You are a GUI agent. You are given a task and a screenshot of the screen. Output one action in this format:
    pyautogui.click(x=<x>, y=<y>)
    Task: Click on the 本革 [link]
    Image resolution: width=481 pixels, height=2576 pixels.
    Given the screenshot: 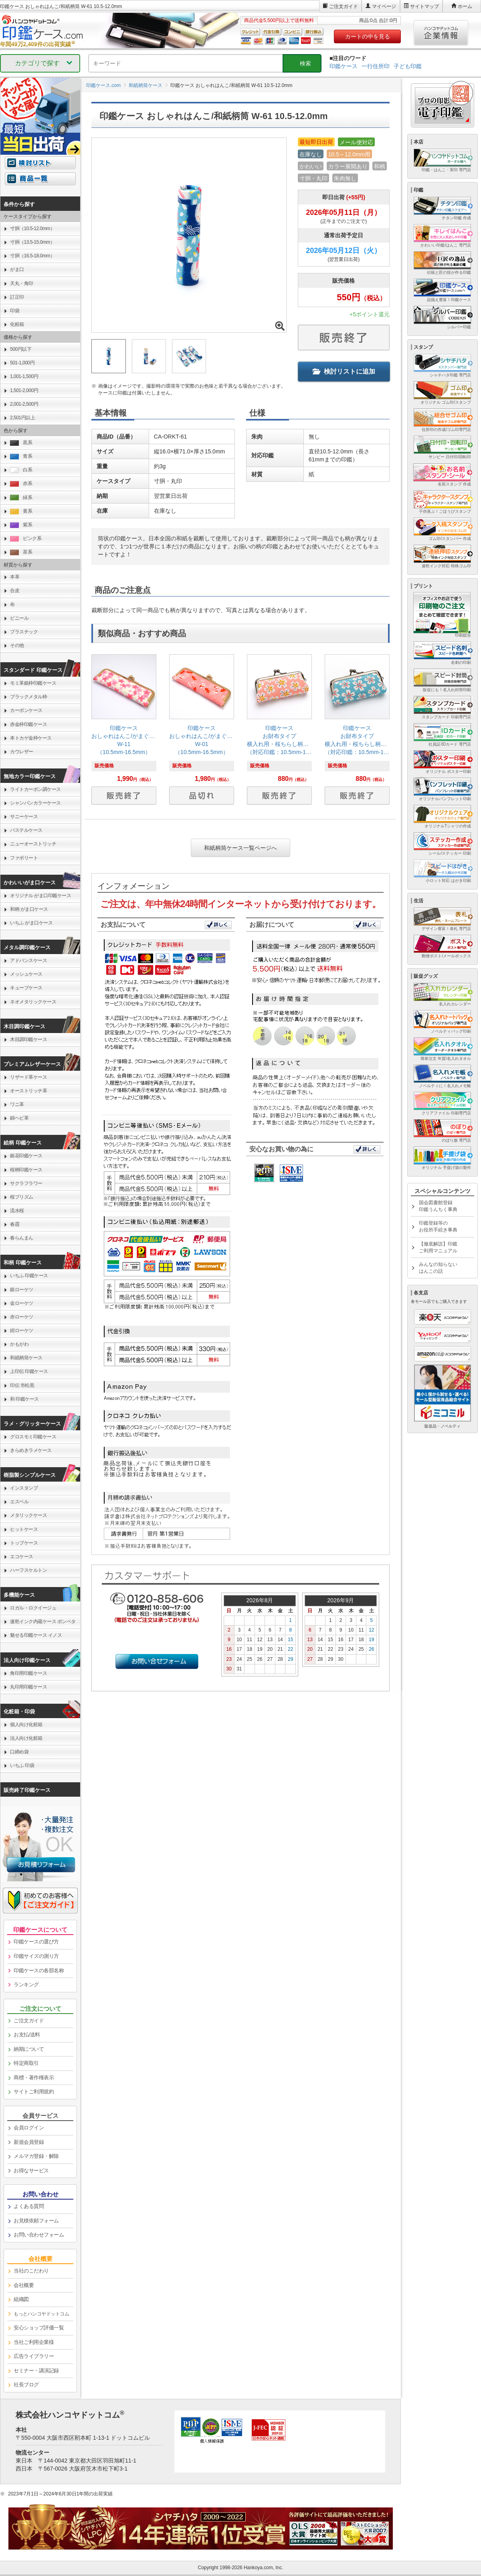 What is the action you would take?
    pyautogui.click(x=14, y=577)
    